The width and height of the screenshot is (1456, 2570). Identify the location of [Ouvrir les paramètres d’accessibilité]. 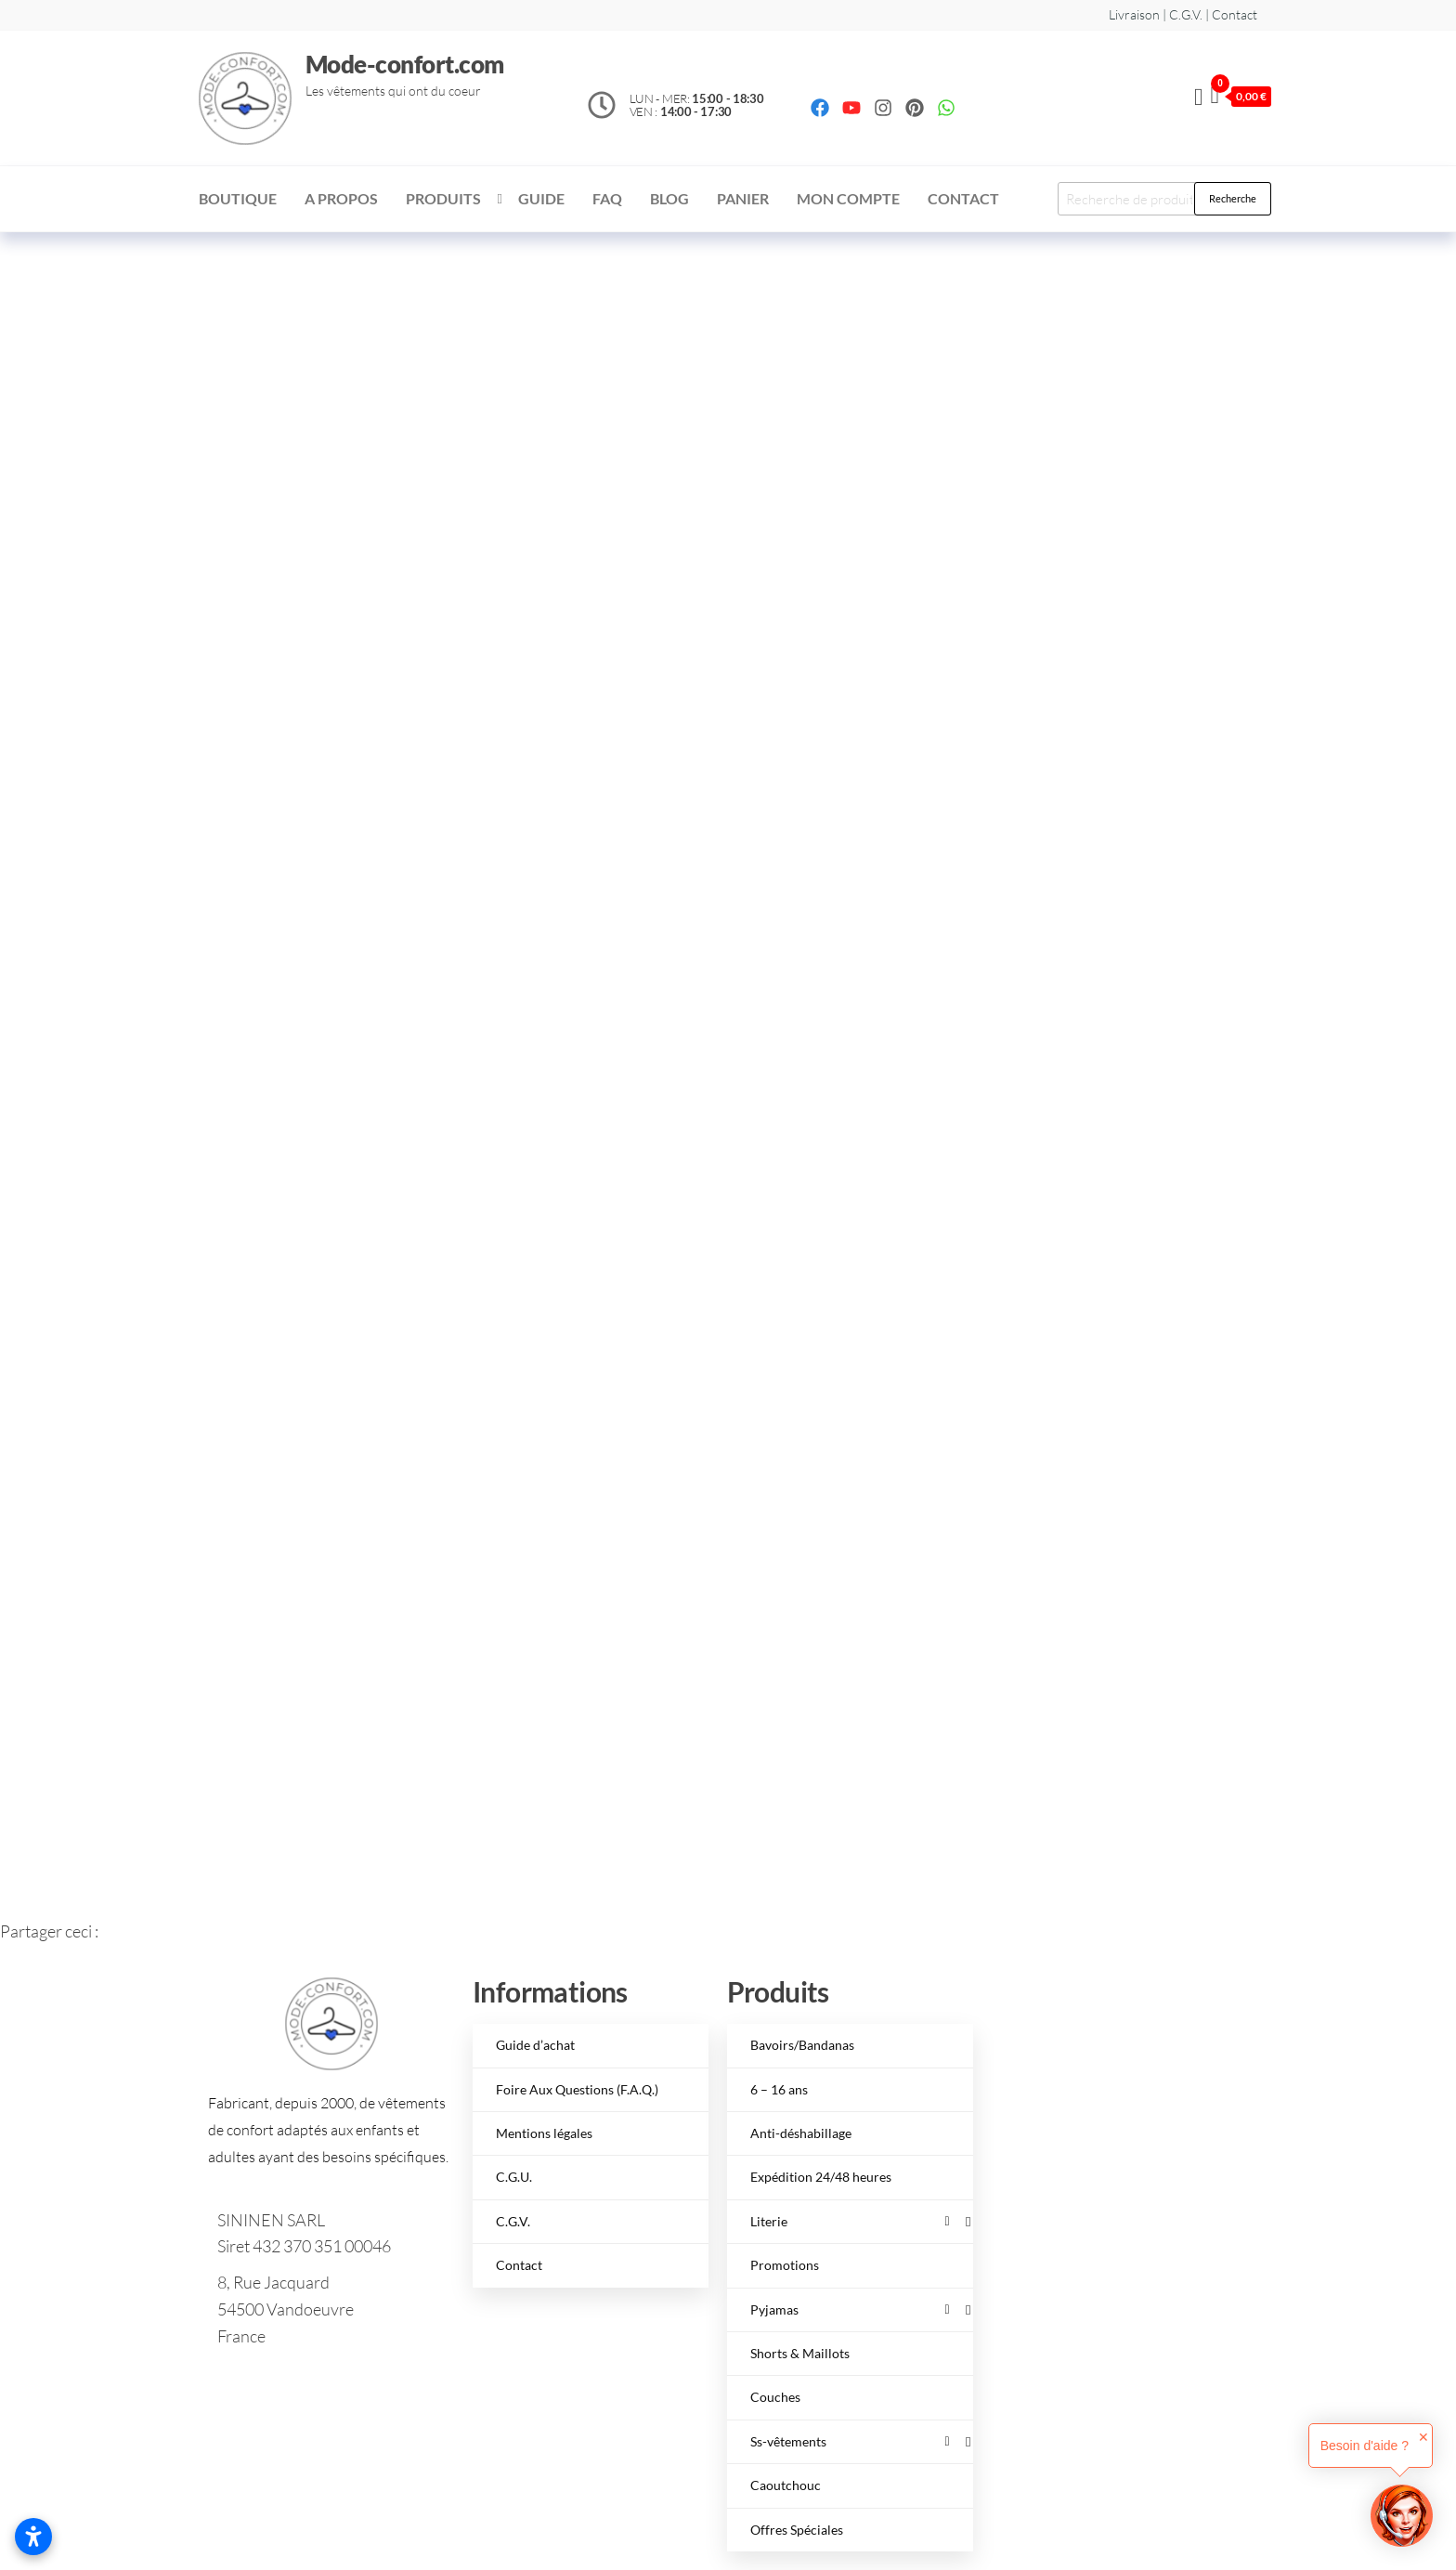
(33, 2536).